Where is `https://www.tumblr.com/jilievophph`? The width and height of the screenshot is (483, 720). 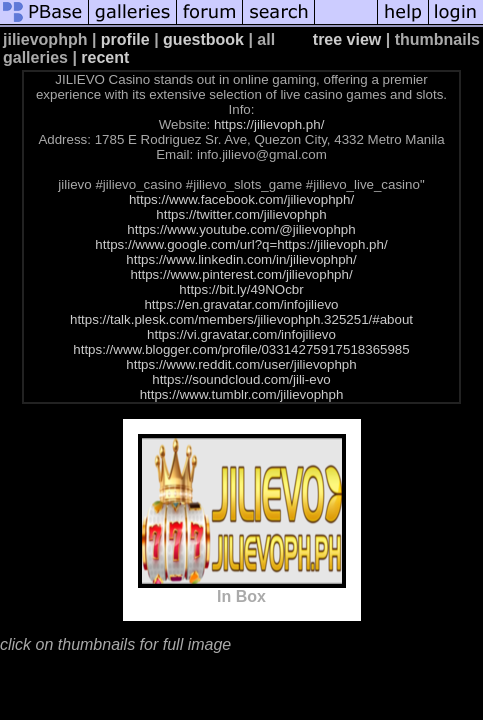
https://www.tumblr.com/jilievophph is located at coordinates (242, 394).